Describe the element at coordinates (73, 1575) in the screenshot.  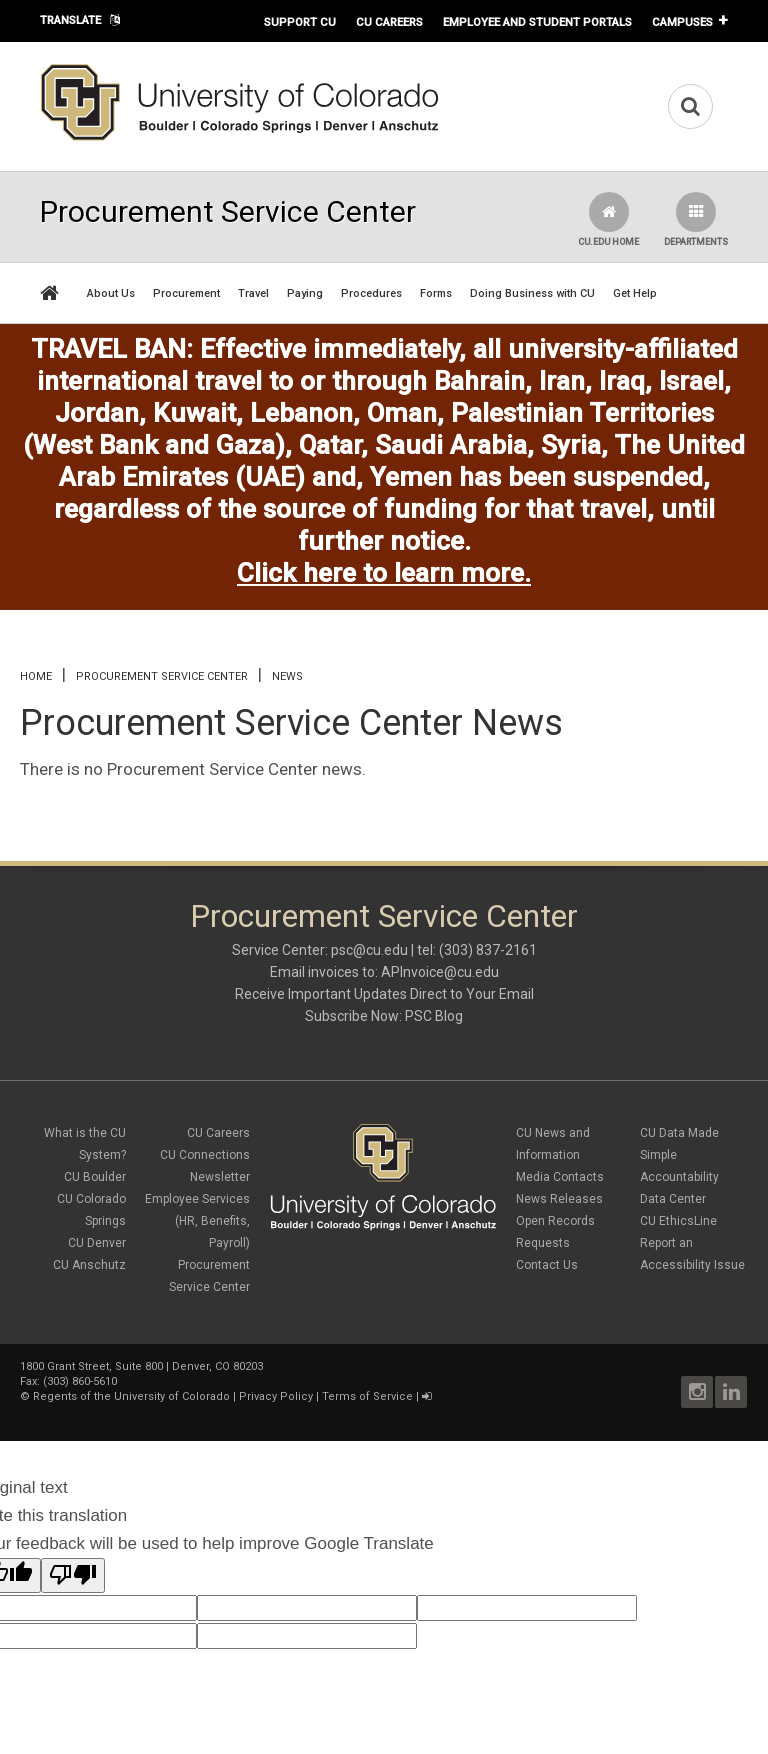
I see `[Poor translation]` at that location.